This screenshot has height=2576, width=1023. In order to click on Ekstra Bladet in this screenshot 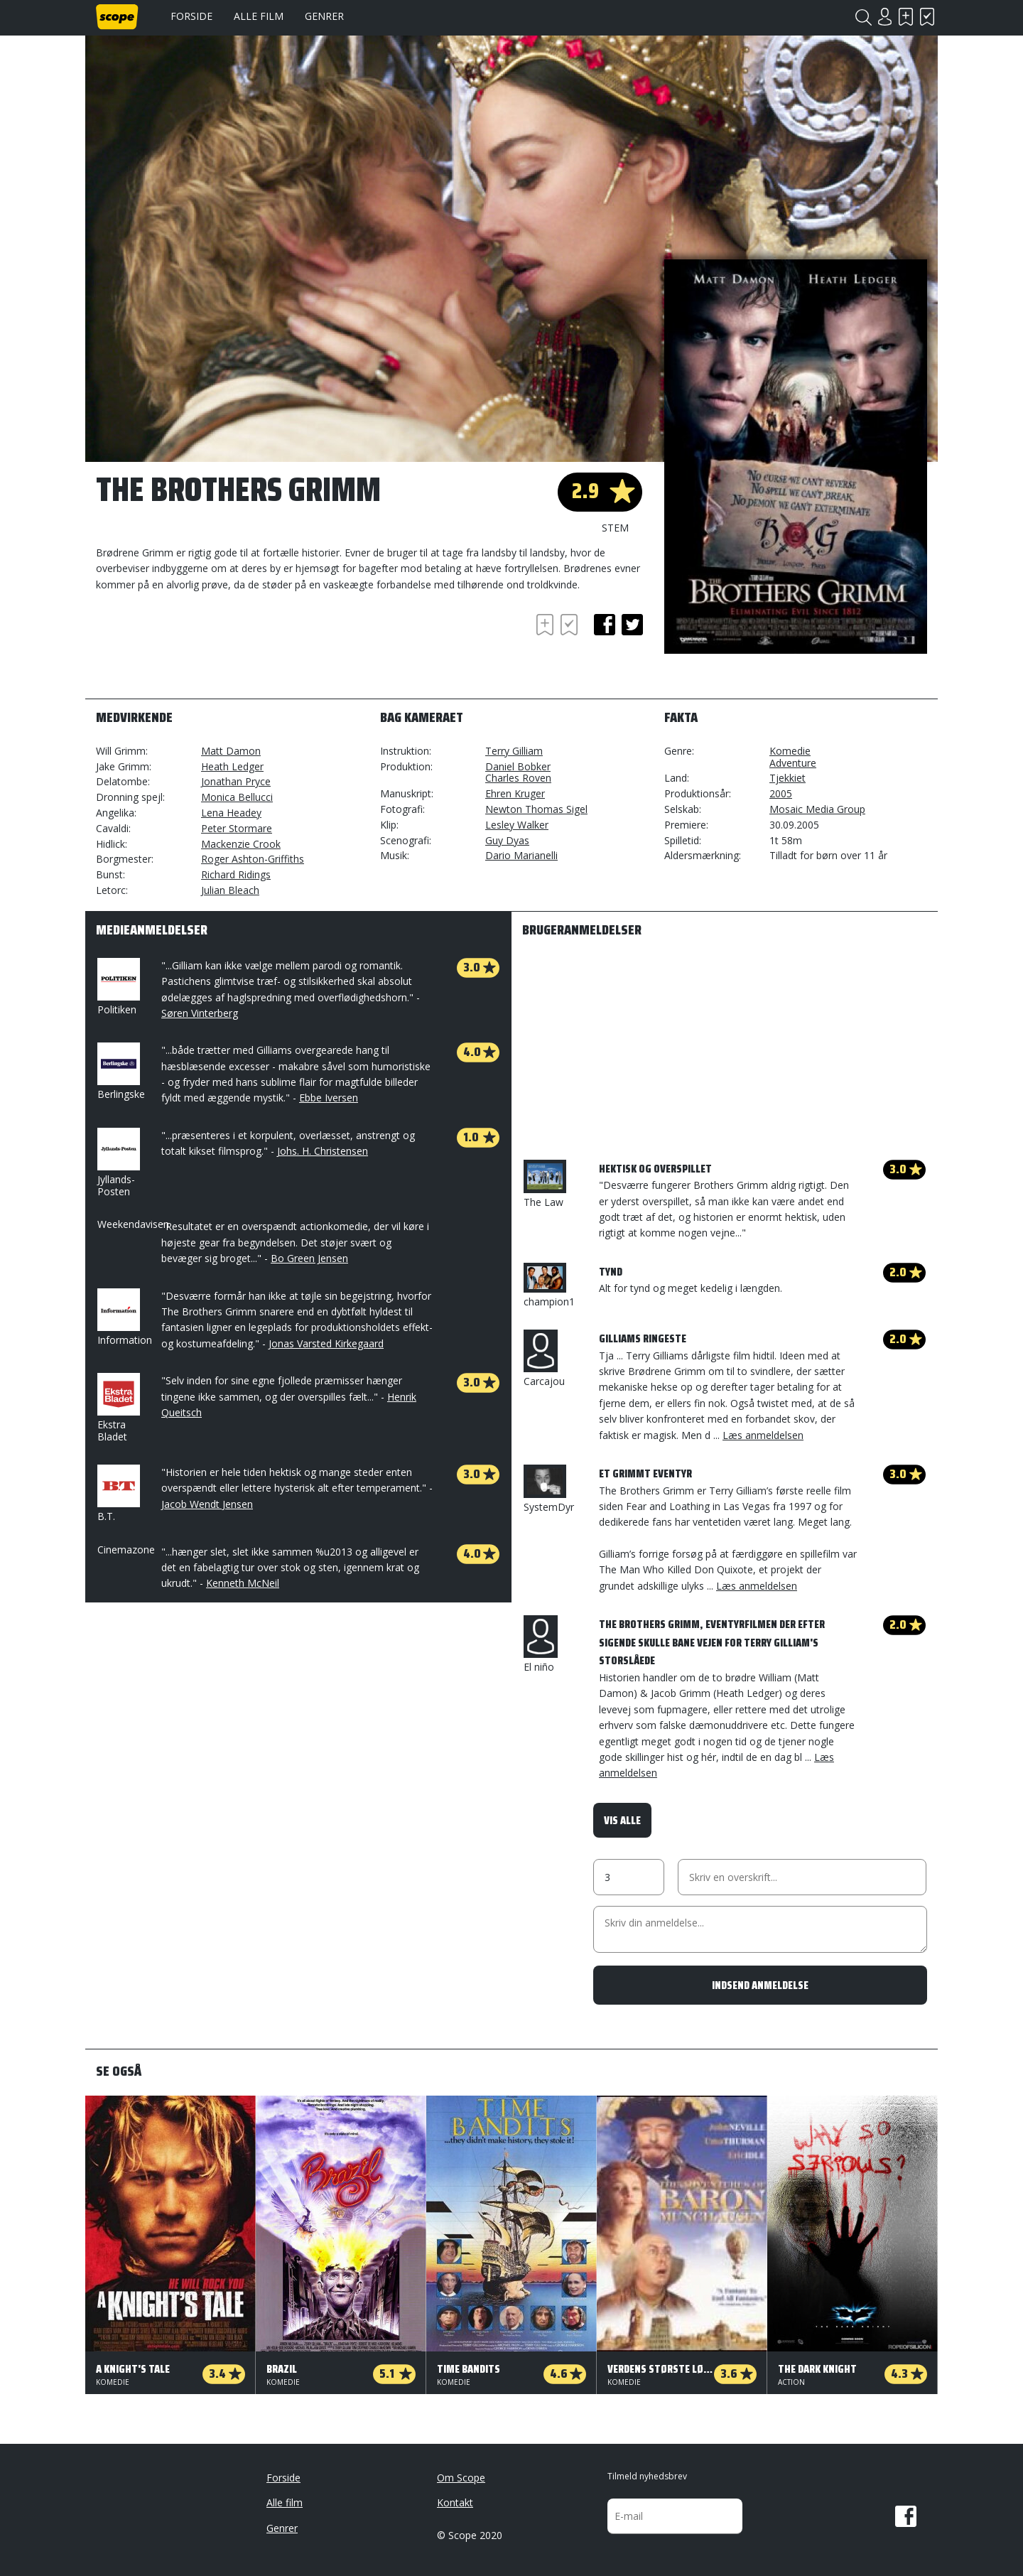, I will do `click(117, 1408)`.